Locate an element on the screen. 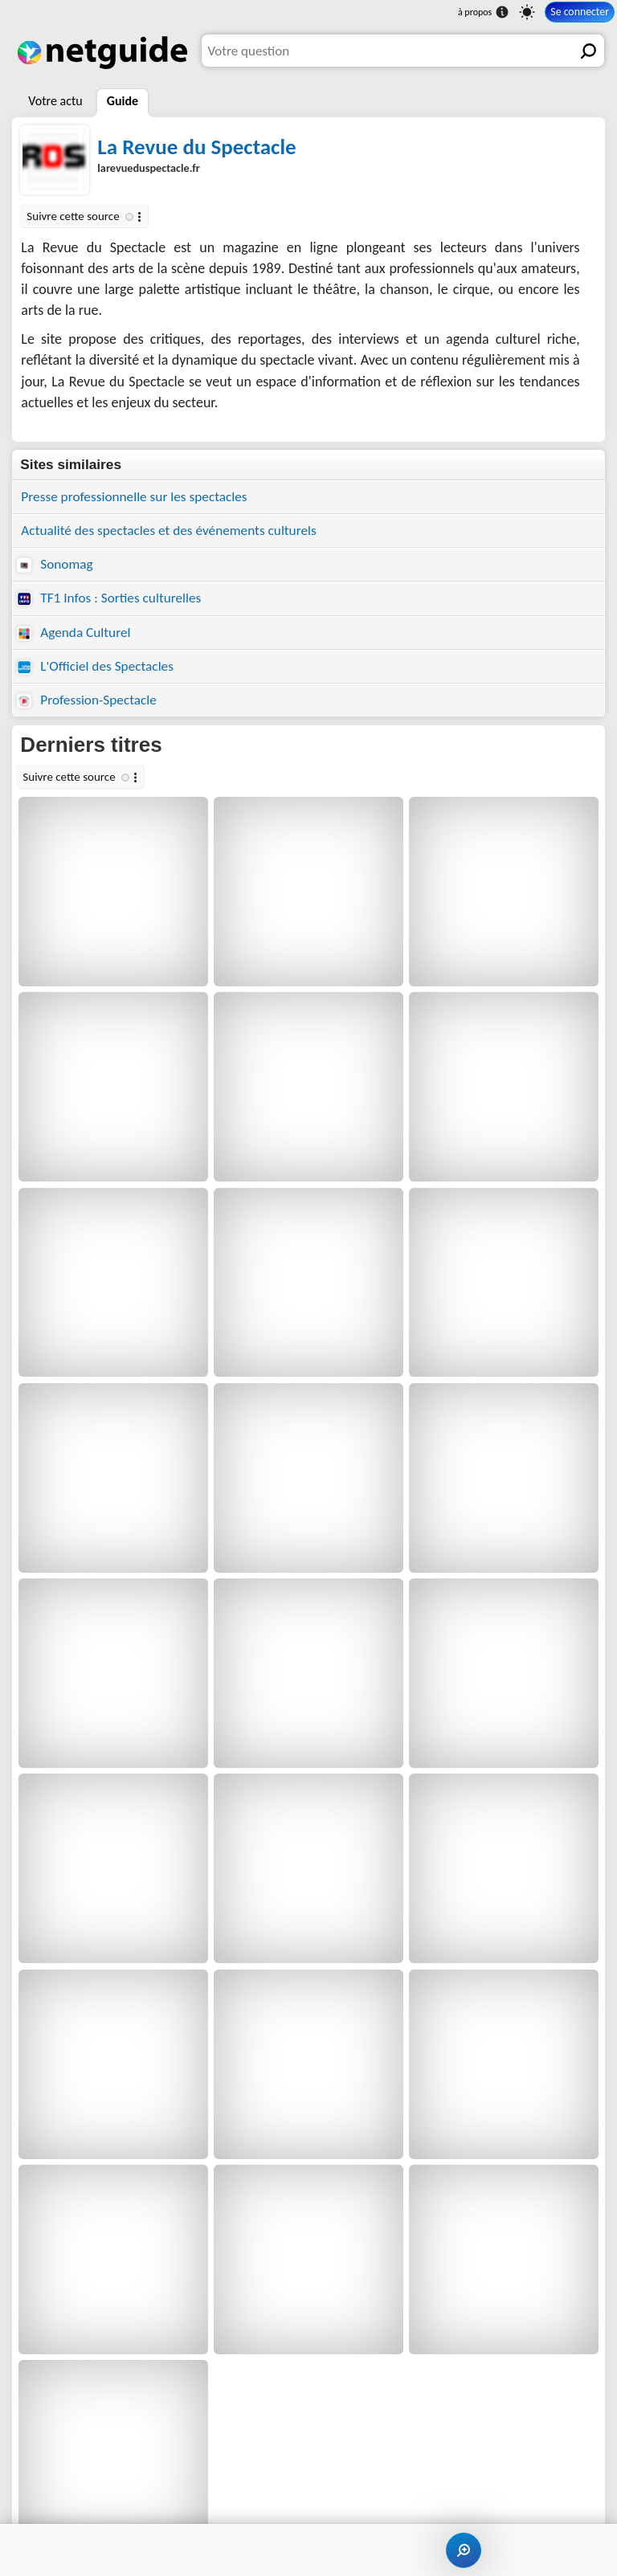  Profession-Spectacle is located at coordinates (87, 700).